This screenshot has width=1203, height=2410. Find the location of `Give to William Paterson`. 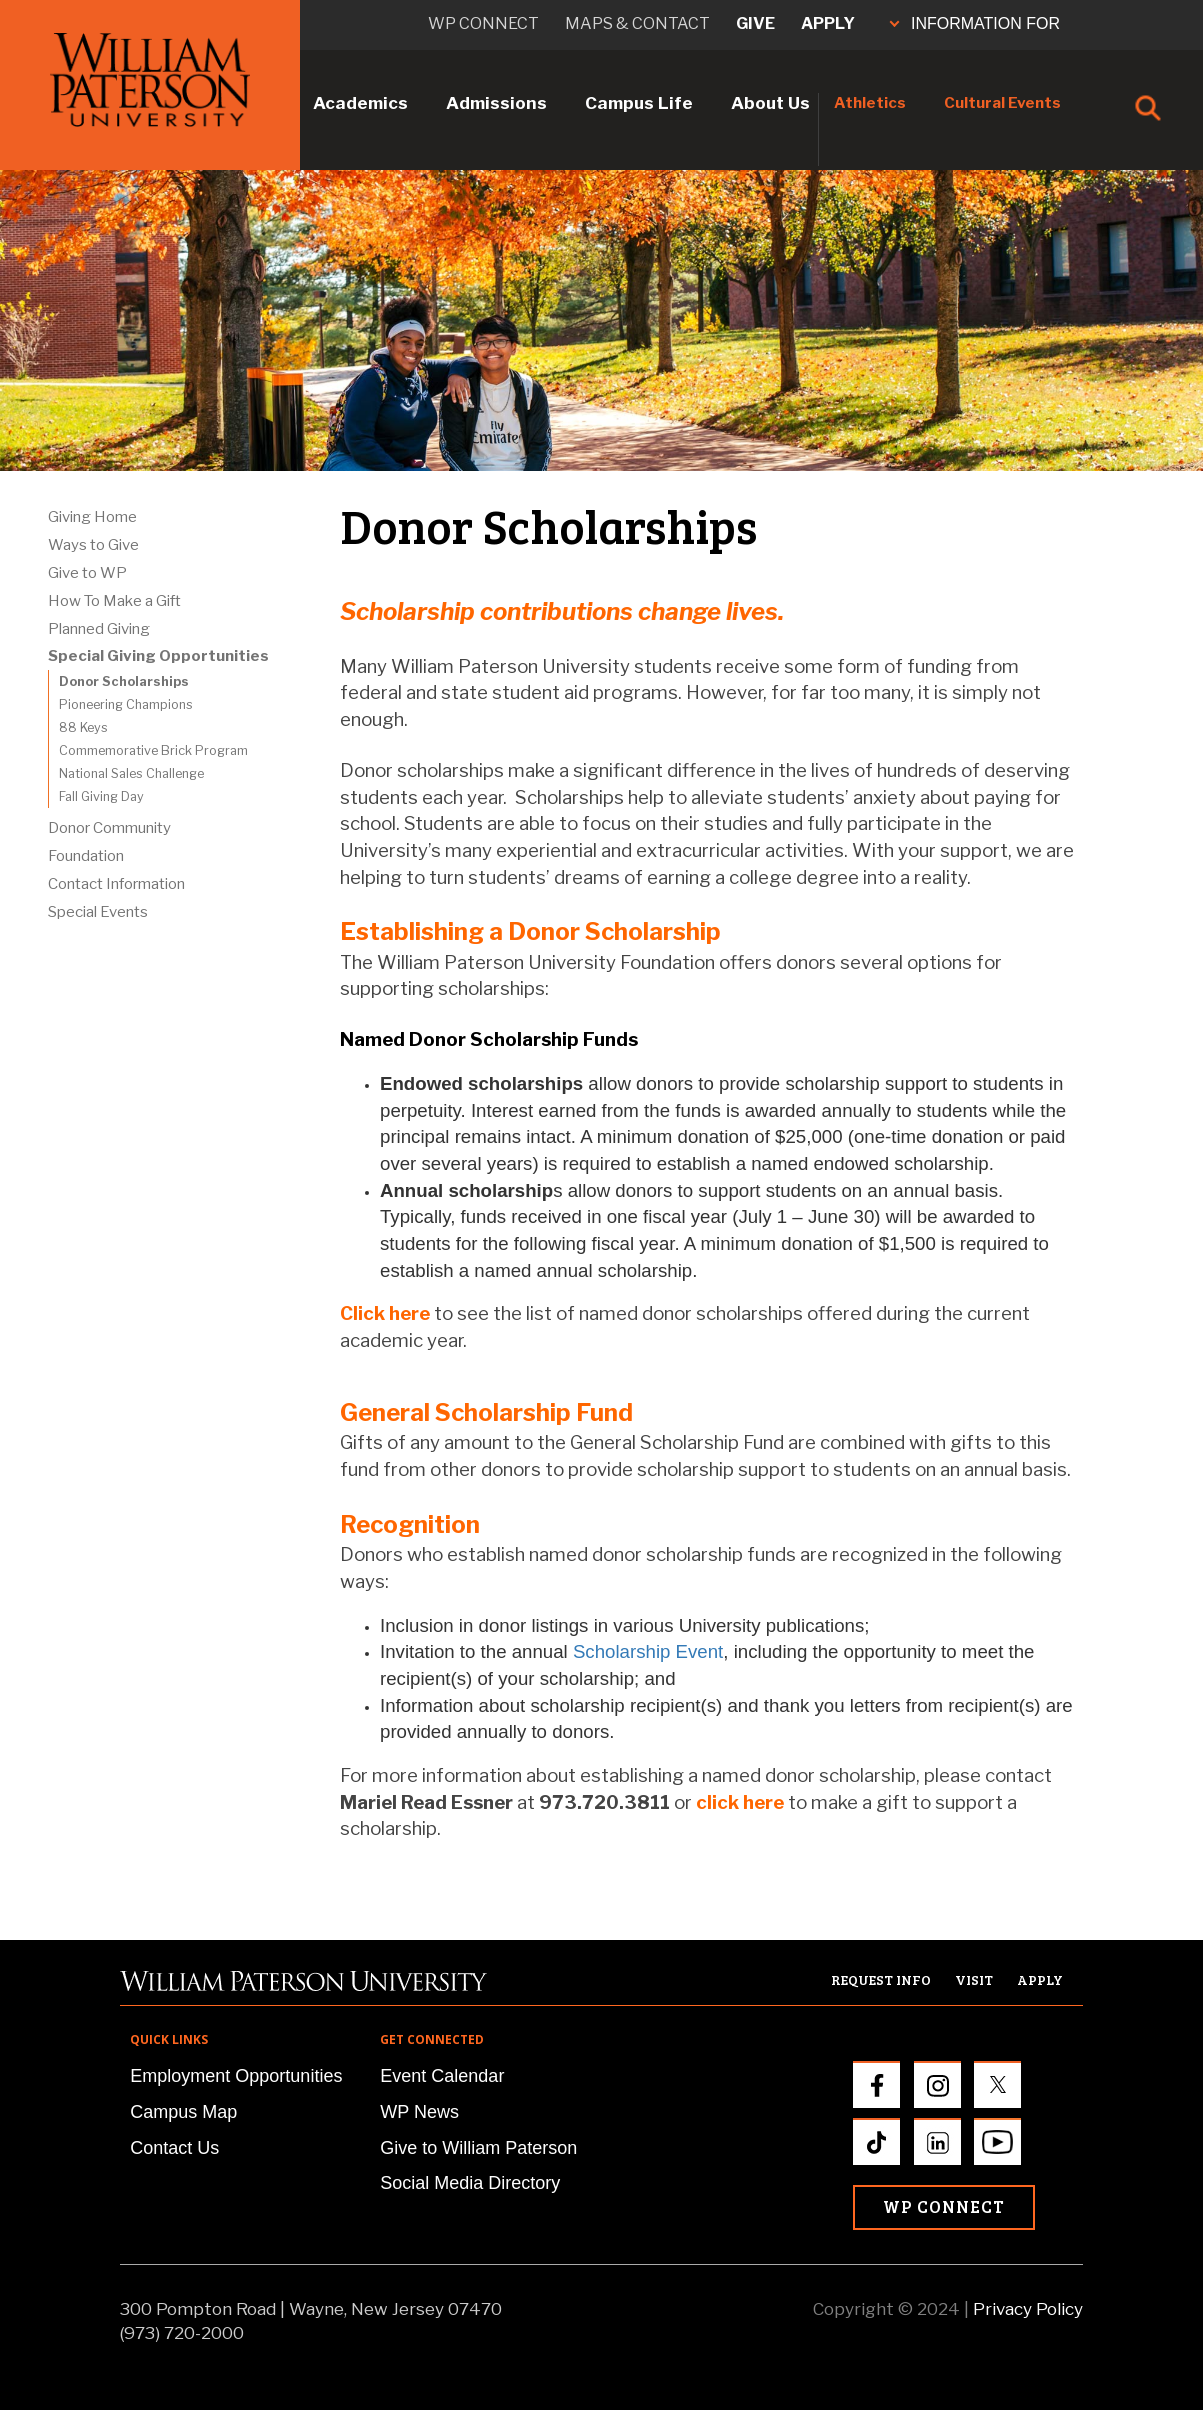

Give to William Paterson is located at coordinates (478, 2148).